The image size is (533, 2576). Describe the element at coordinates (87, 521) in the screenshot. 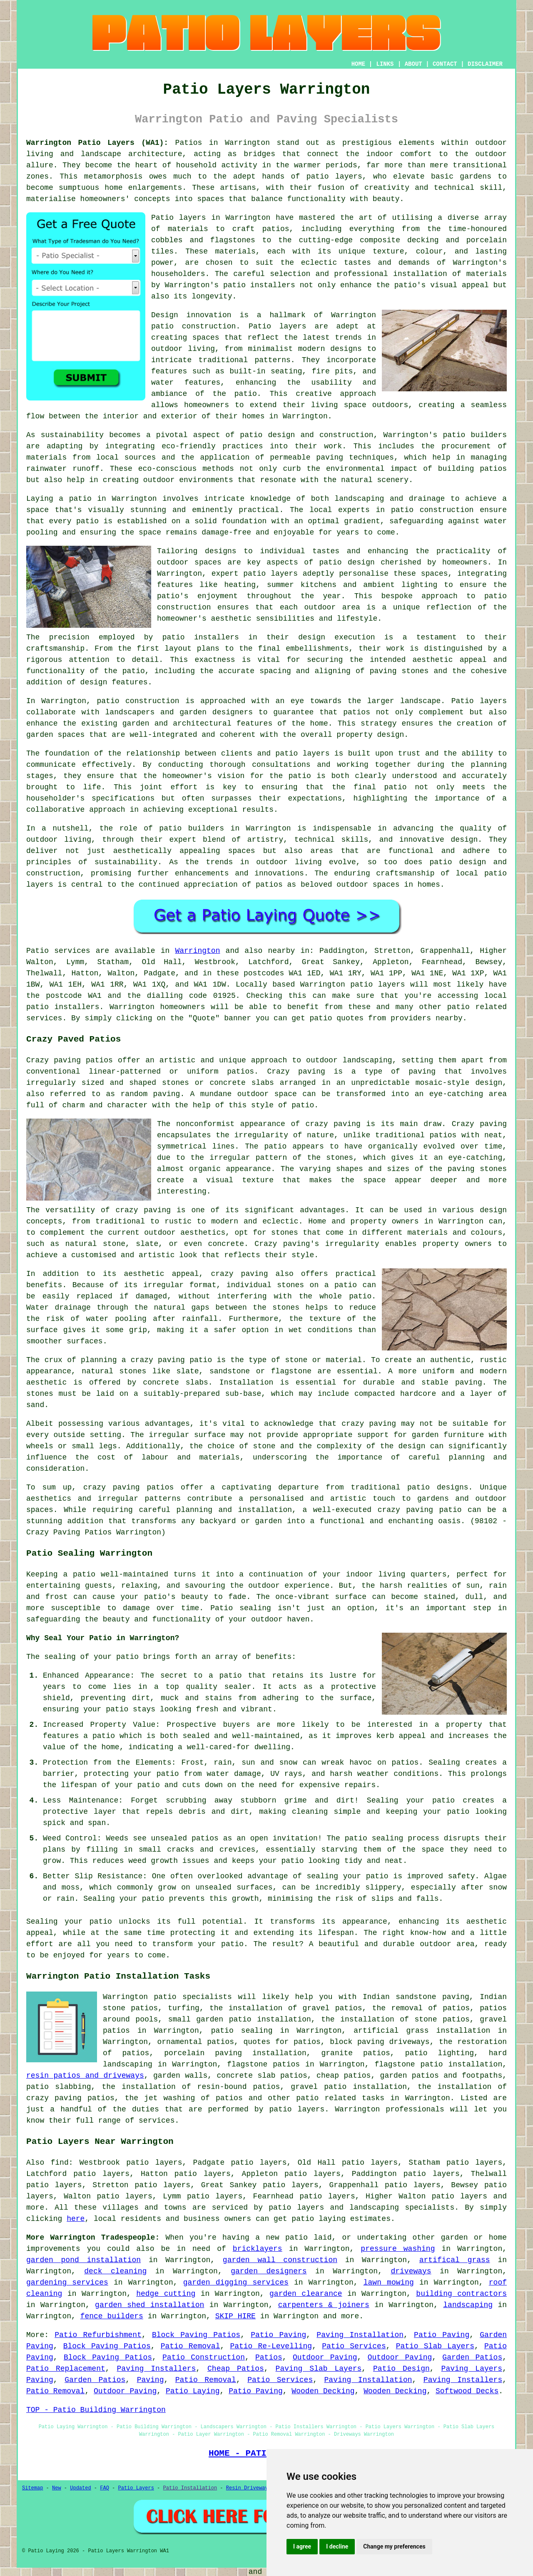

I see `patio` at that location.